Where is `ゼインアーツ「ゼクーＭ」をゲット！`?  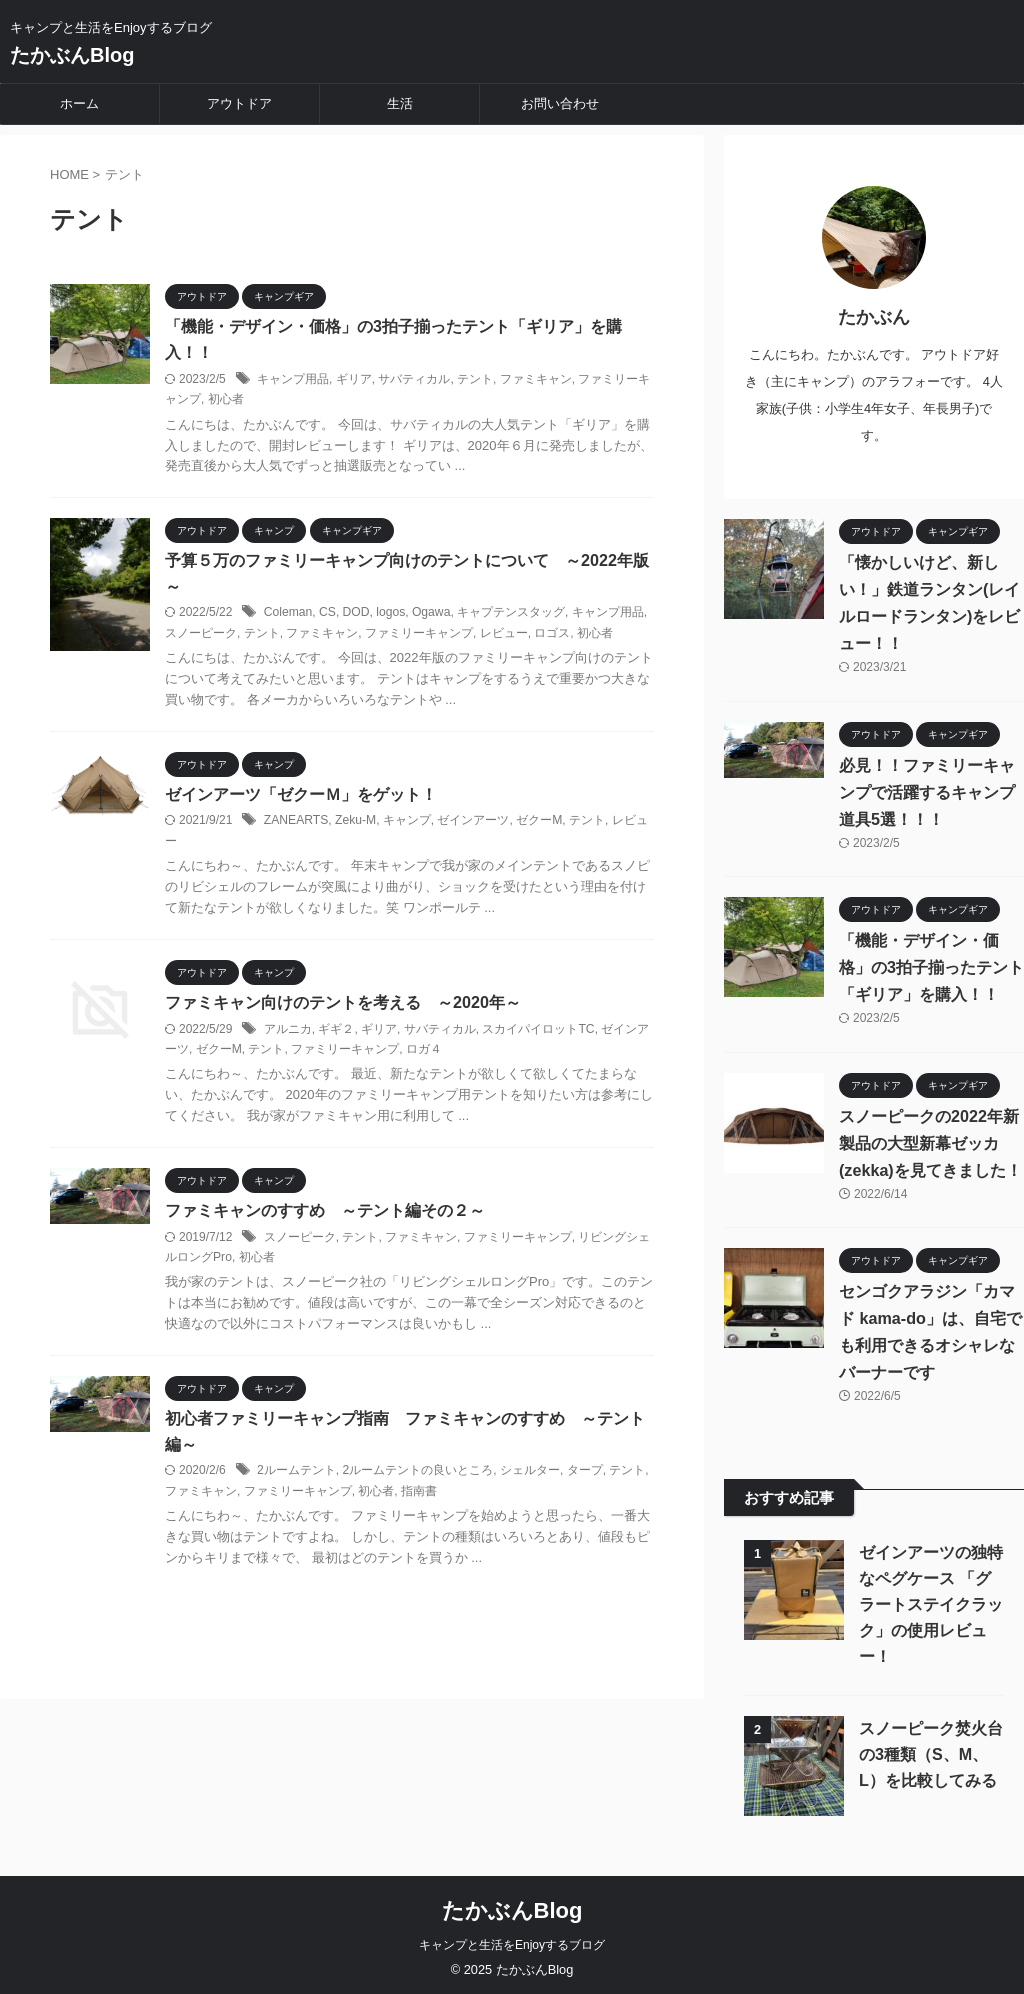
ゼインアーツ「ゼクーＭ」をゲット！ is located at coordinates (301, 795).